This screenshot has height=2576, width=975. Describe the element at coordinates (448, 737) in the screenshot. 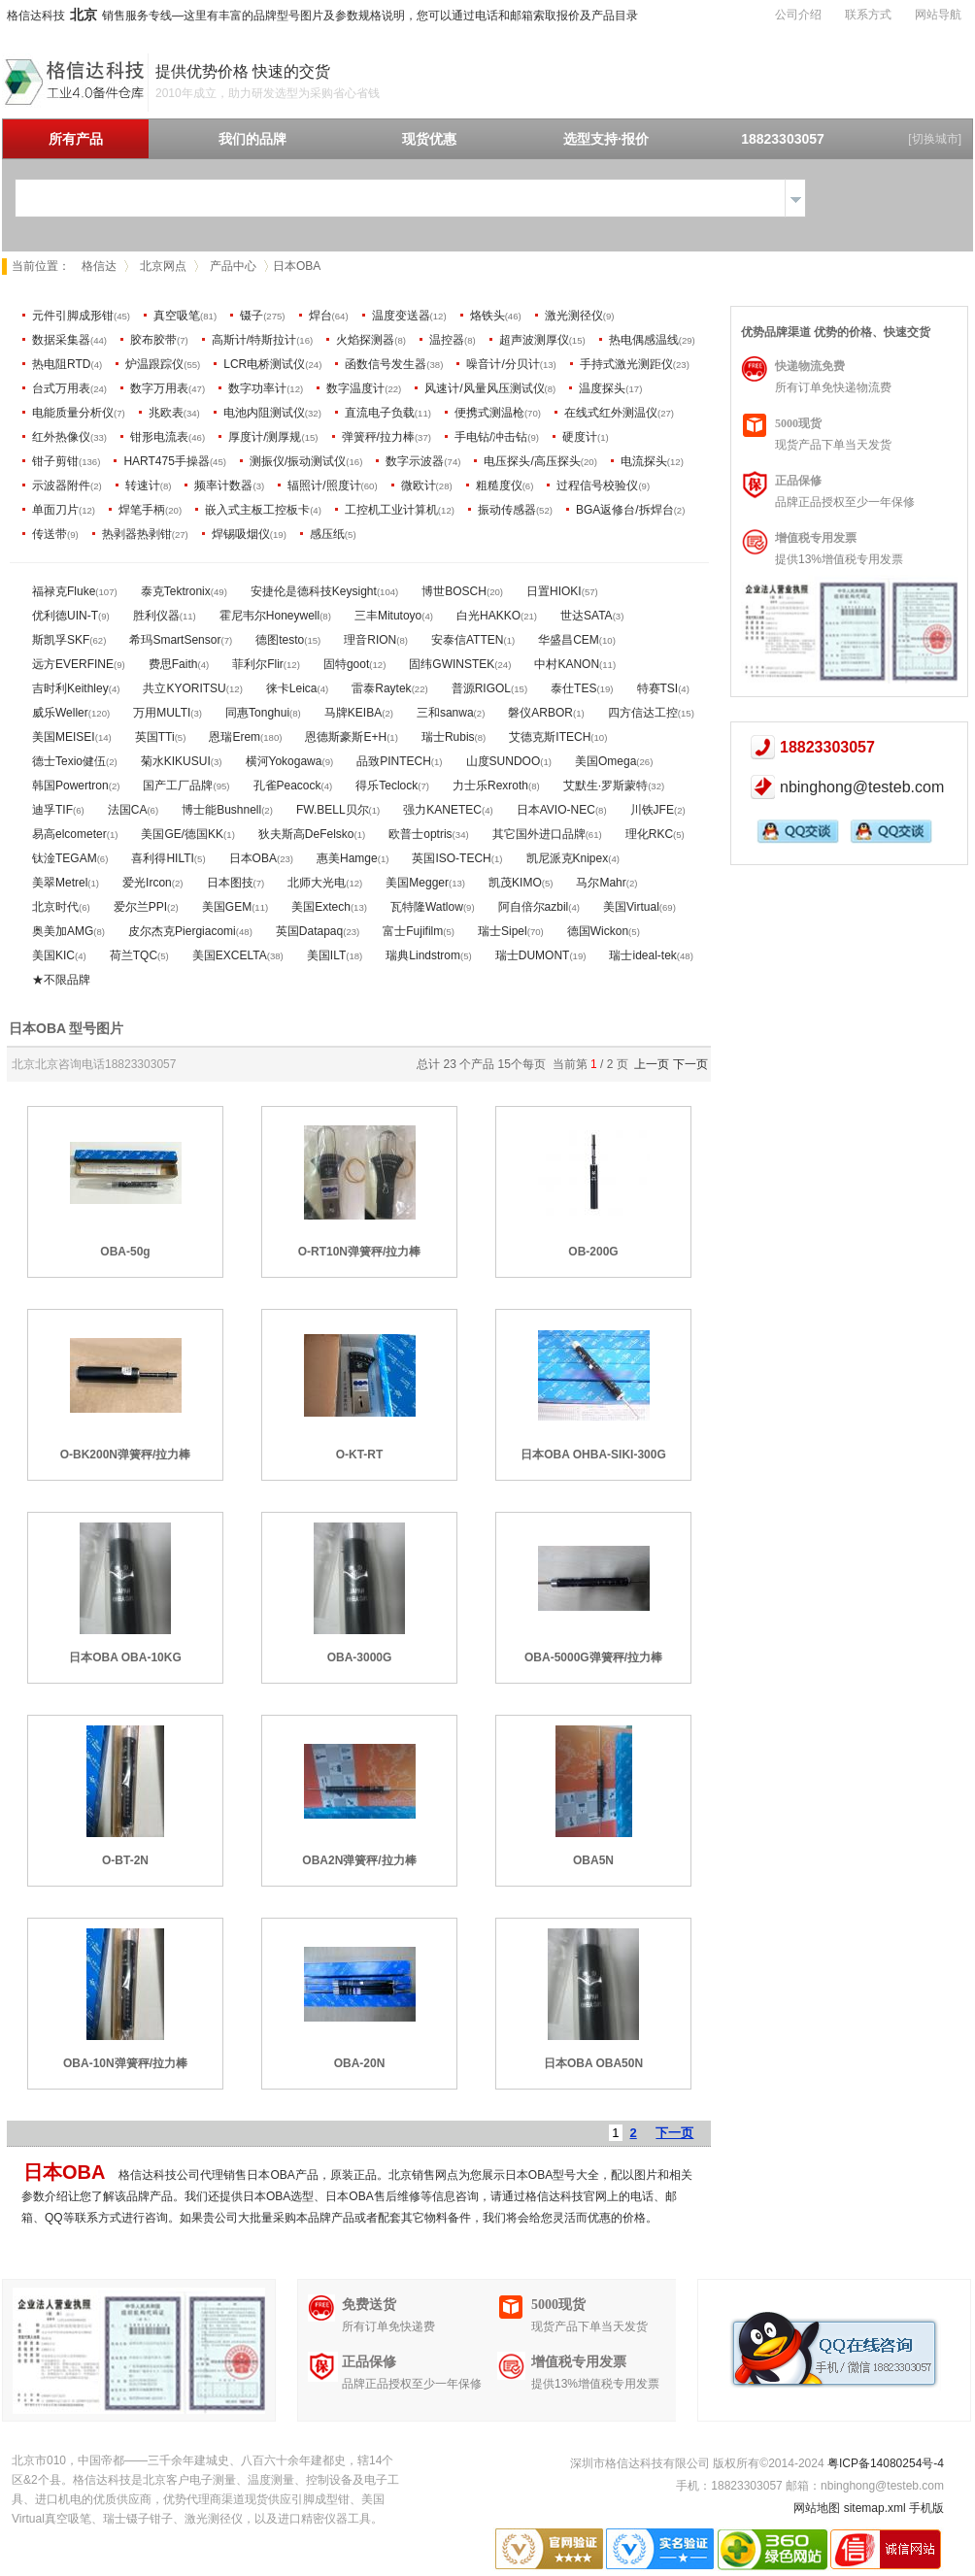

I see `瑞士Rubis` at that location.